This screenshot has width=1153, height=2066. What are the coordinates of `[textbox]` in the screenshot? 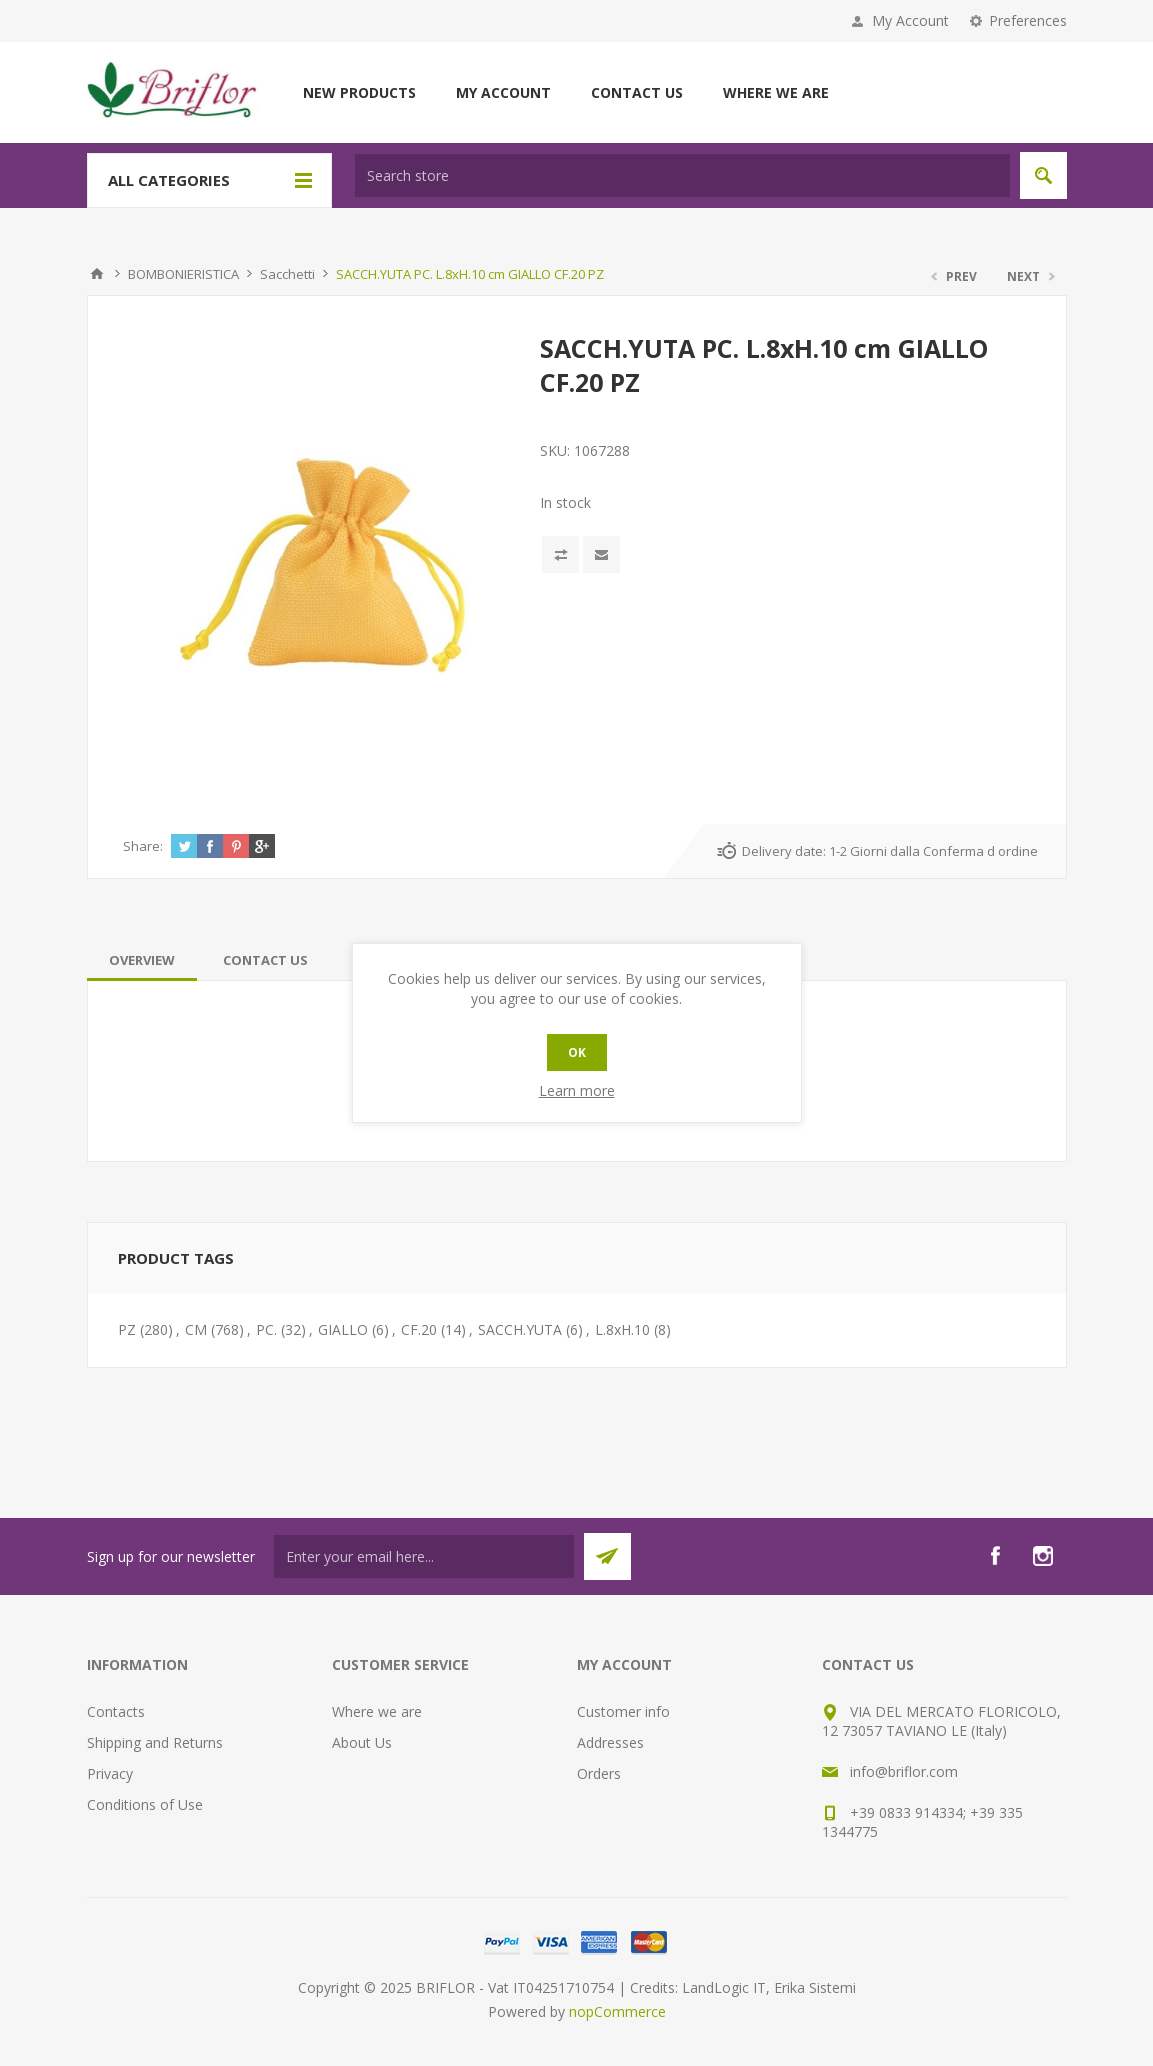 It's located at (682, 175).